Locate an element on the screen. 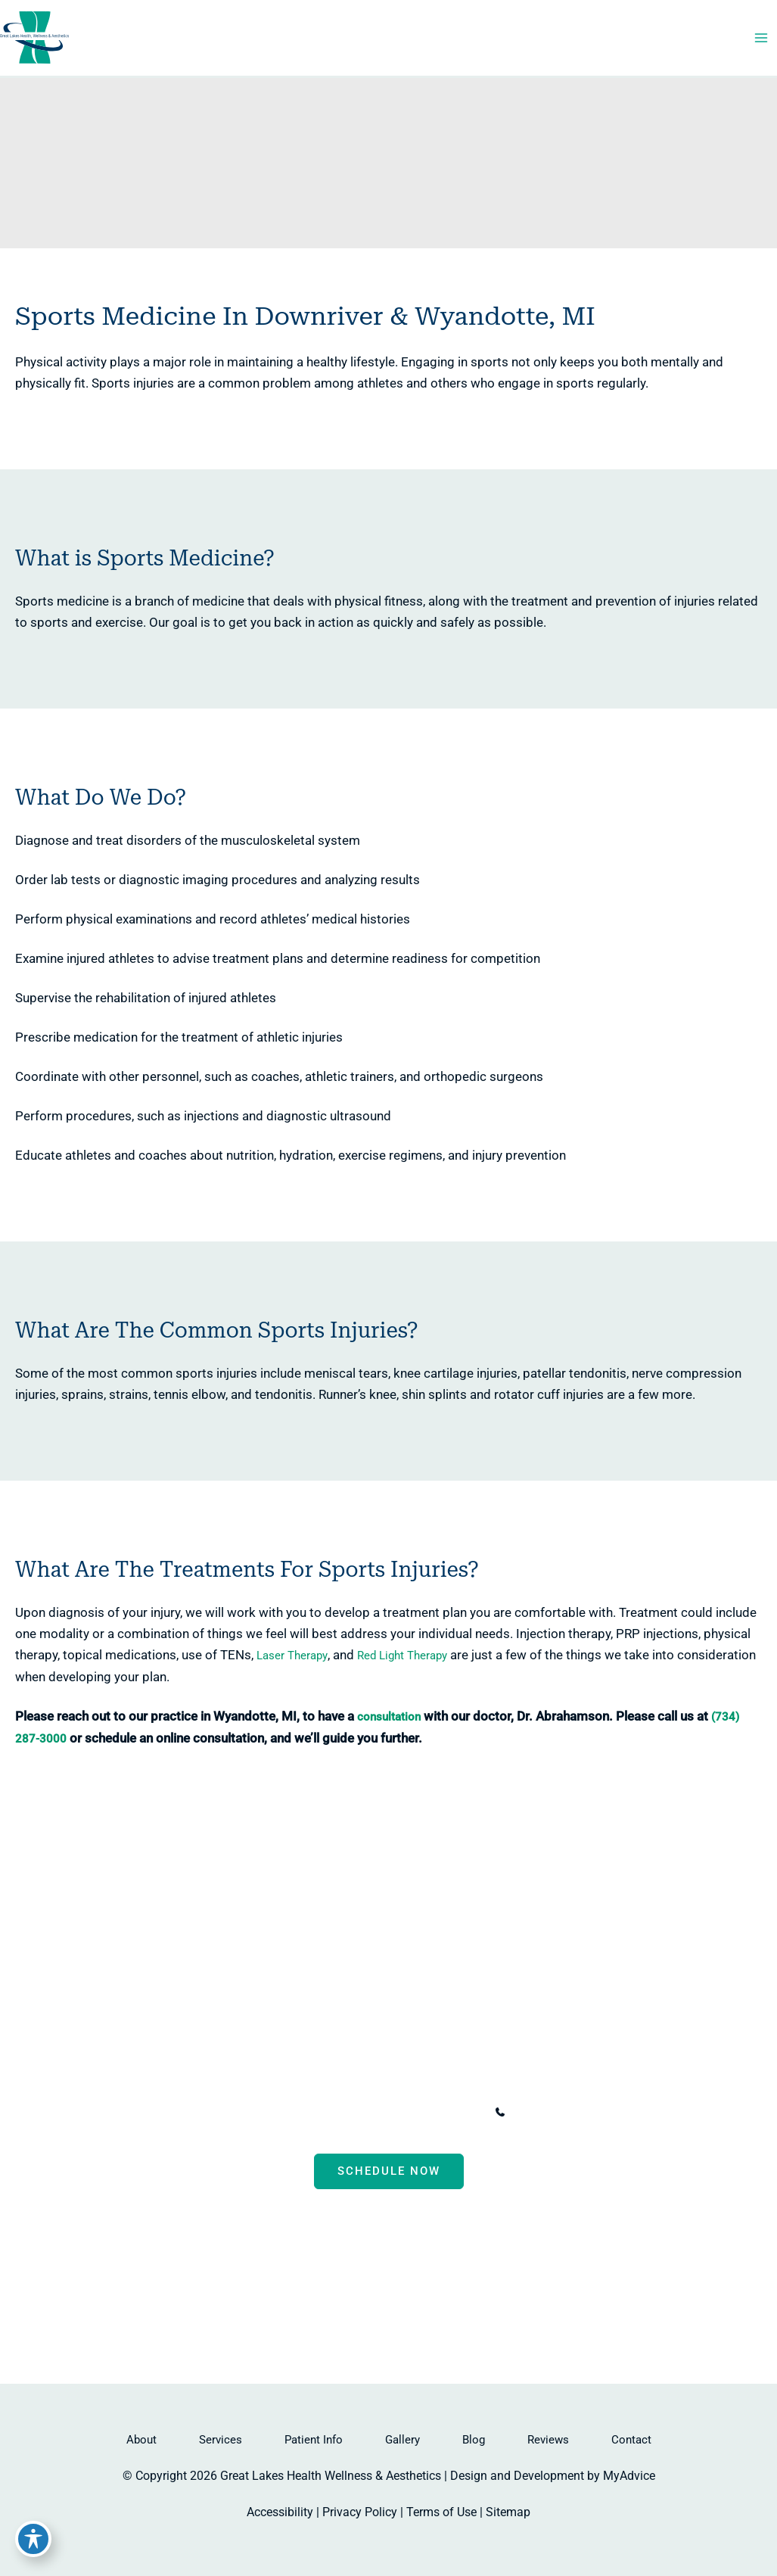 This screenshot has height=2576, width=777. [Call] is located at coordinates (545, 2112).